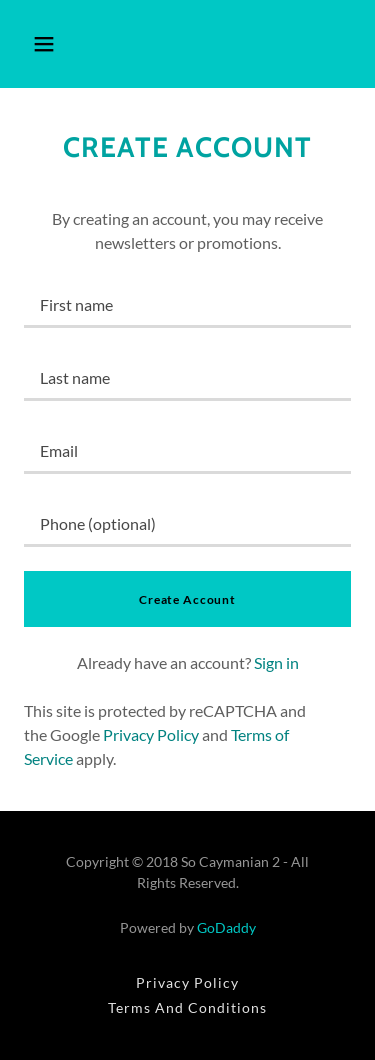 The image size is (375, 1060). Describe the element at coordinates (187, 303) in the screenshot. I see `[textbox]` at that location.